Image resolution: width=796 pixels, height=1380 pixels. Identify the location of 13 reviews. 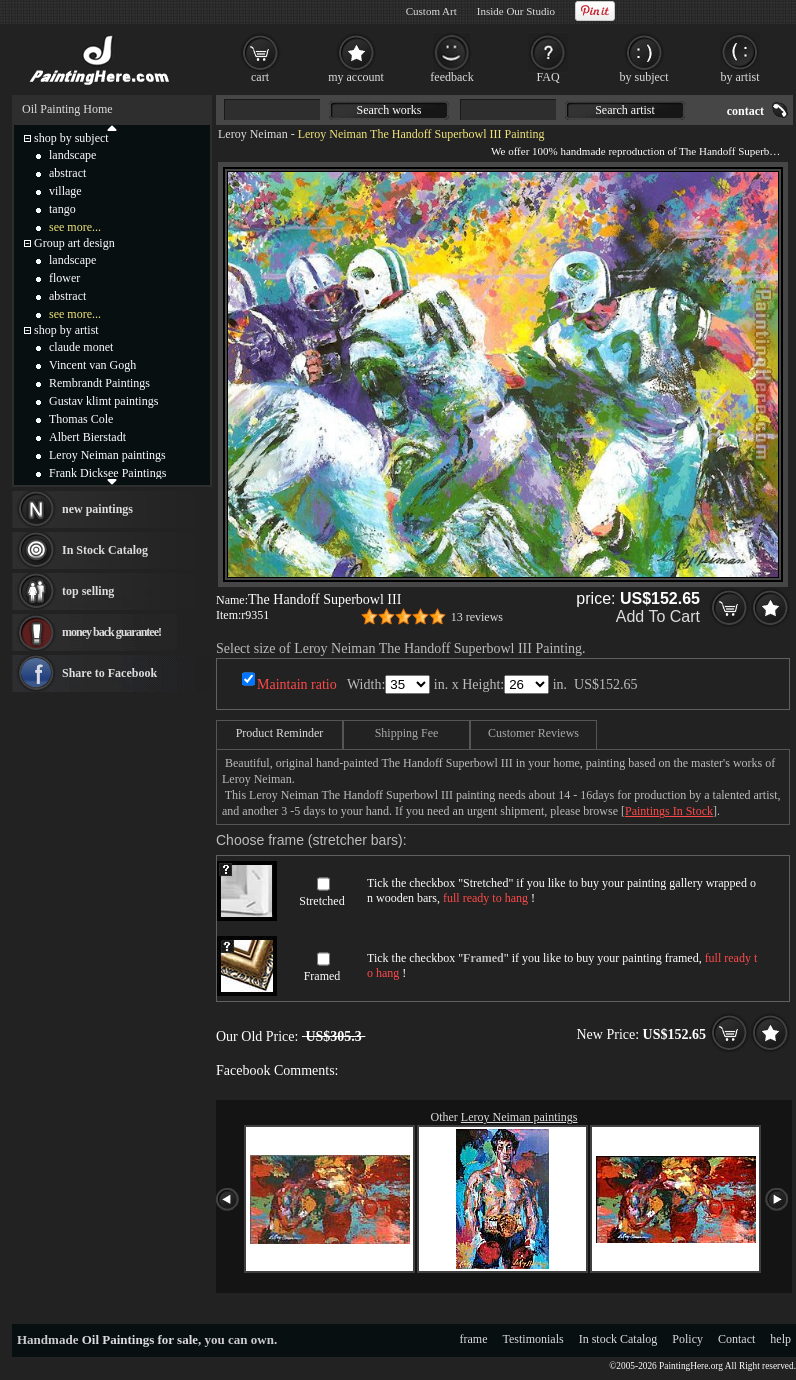
(477, 617).